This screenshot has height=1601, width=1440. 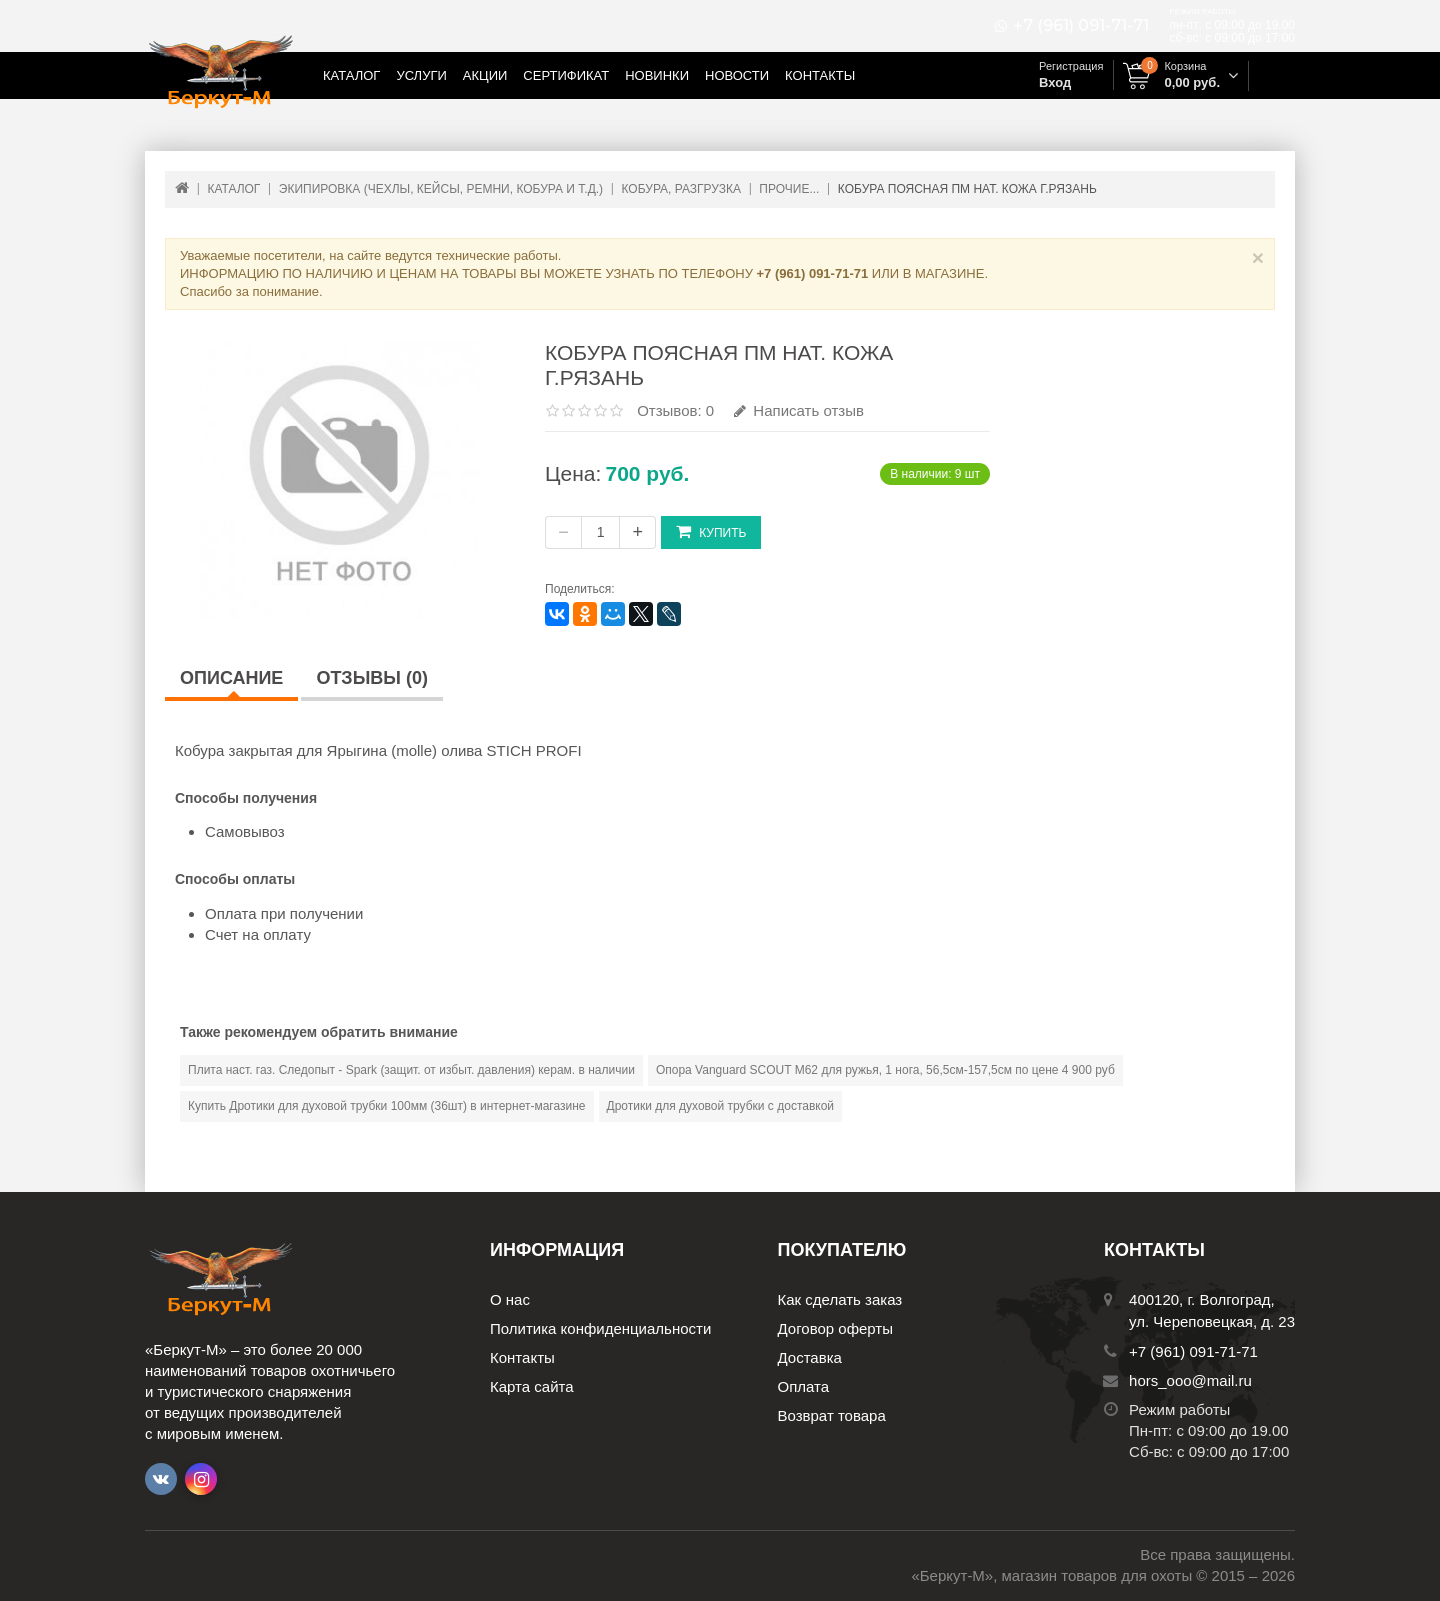 What do you see at coordinates (510, 1299) in the screenshot?
I see `О нас` at bounding box center [510, 1299].